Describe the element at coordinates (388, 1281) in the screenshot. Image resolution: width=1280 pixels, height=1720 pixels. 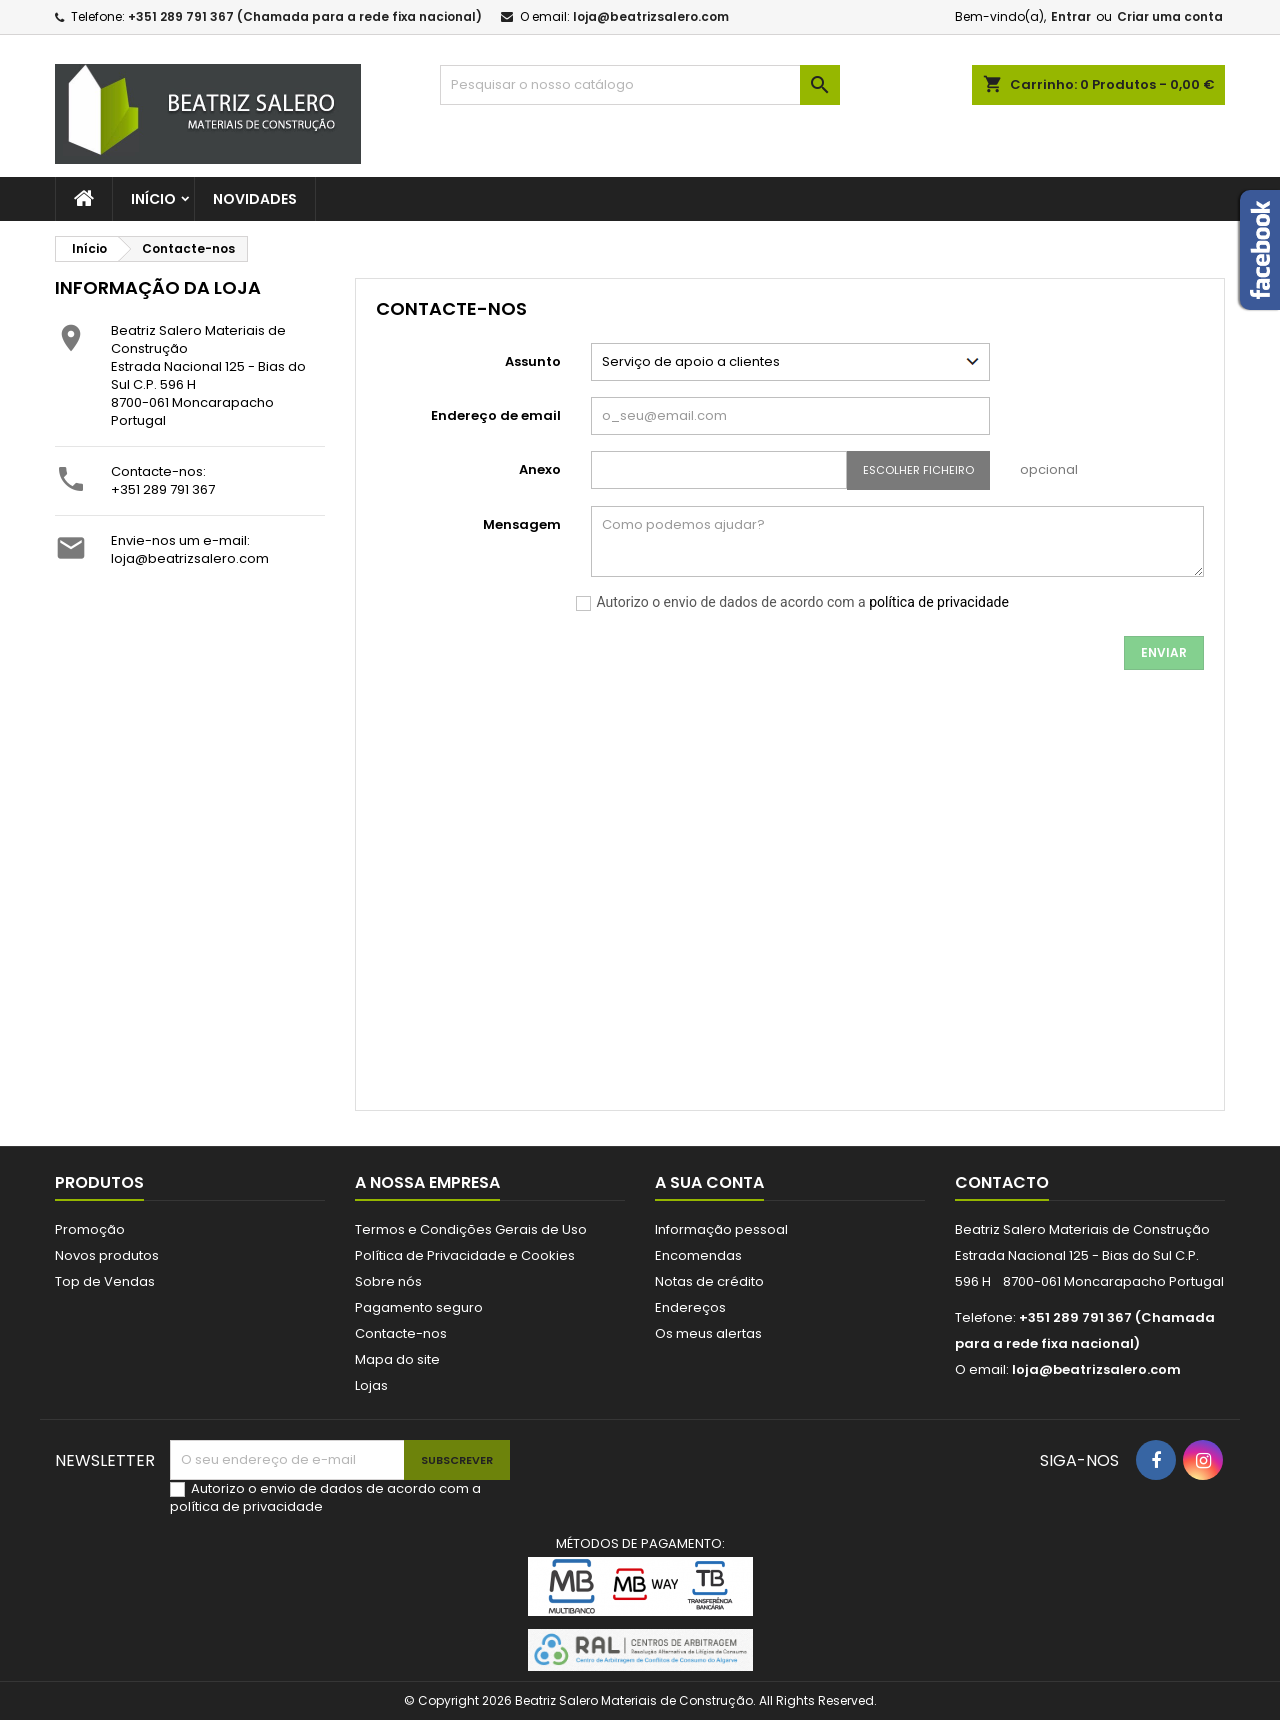
I see `Sobre nós` at that location.